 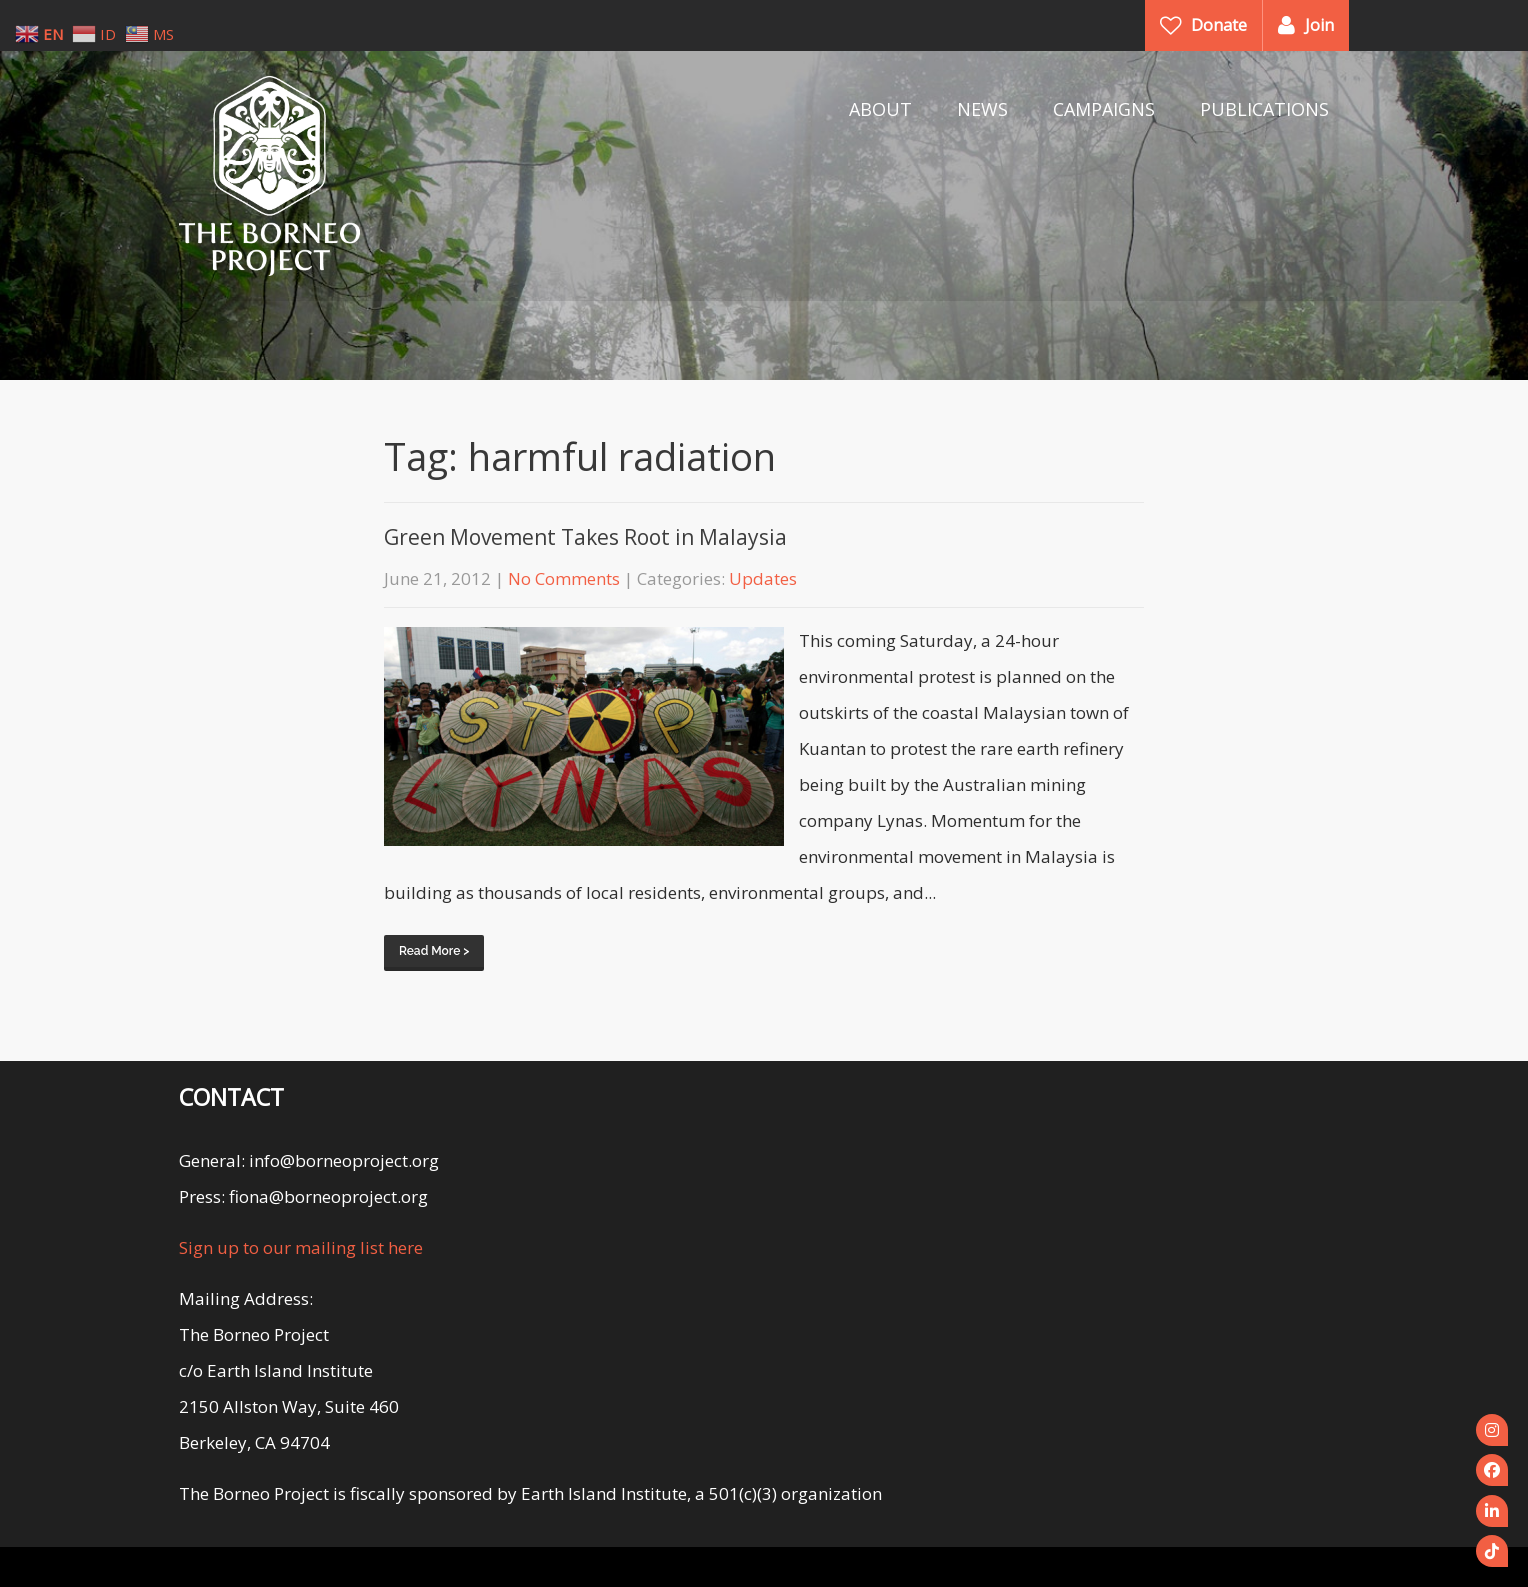 What do you see at coordinates (434, 951) in the screenshot?
I see `Read More >` at bounding box center [434, 951].